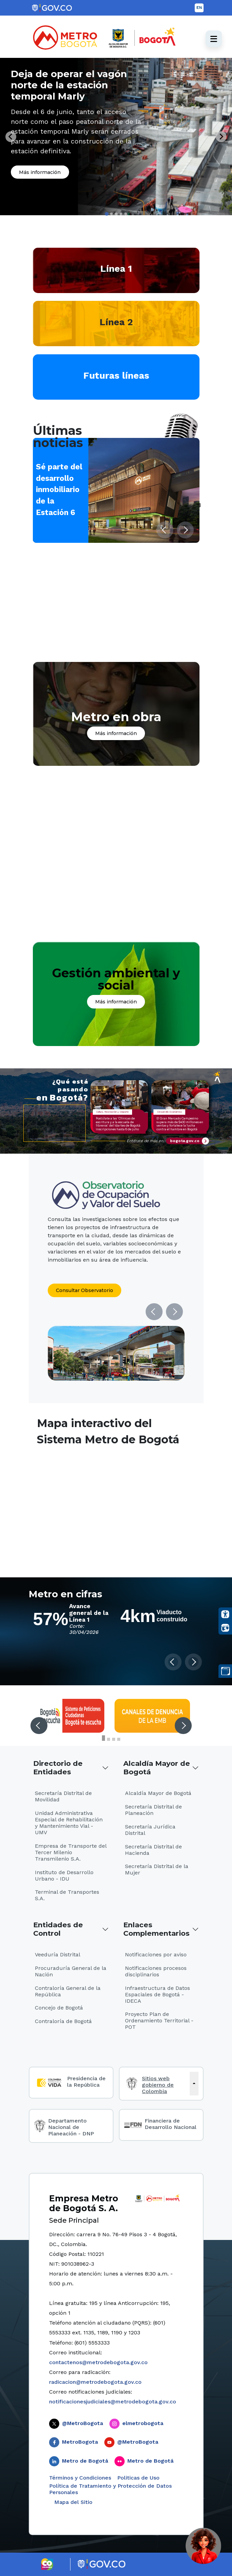 The image size is (232, 2576). Describe the element at coordinates (156, 1767) in the screenshot. I see `Alcaldía Mayor de Bogotá` at that location.